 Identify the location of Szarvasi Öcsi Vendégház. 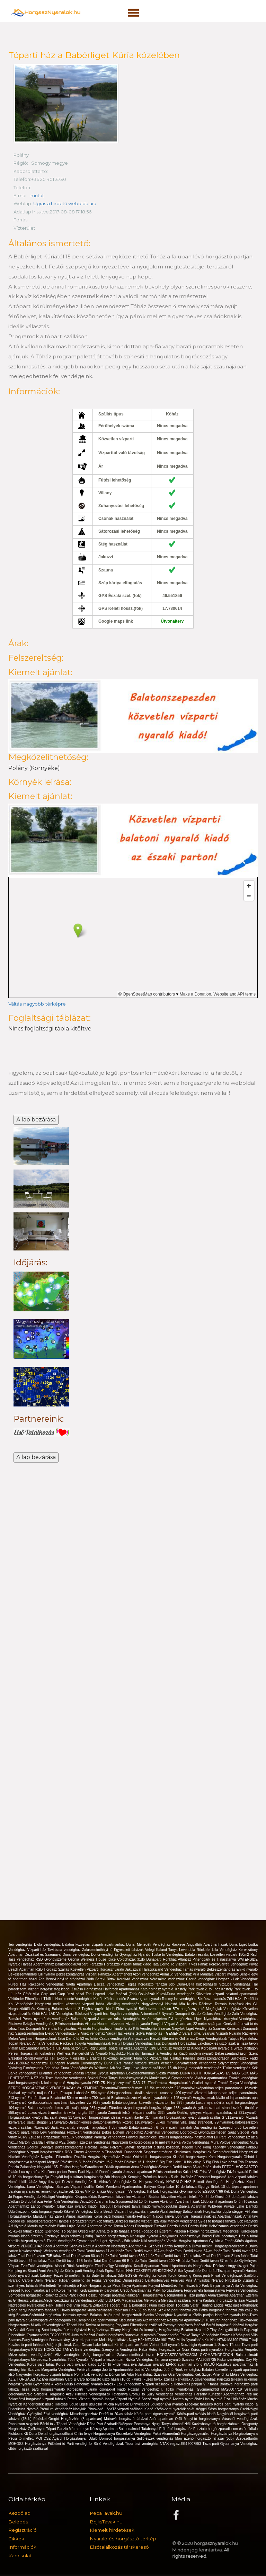
(174, 2374).